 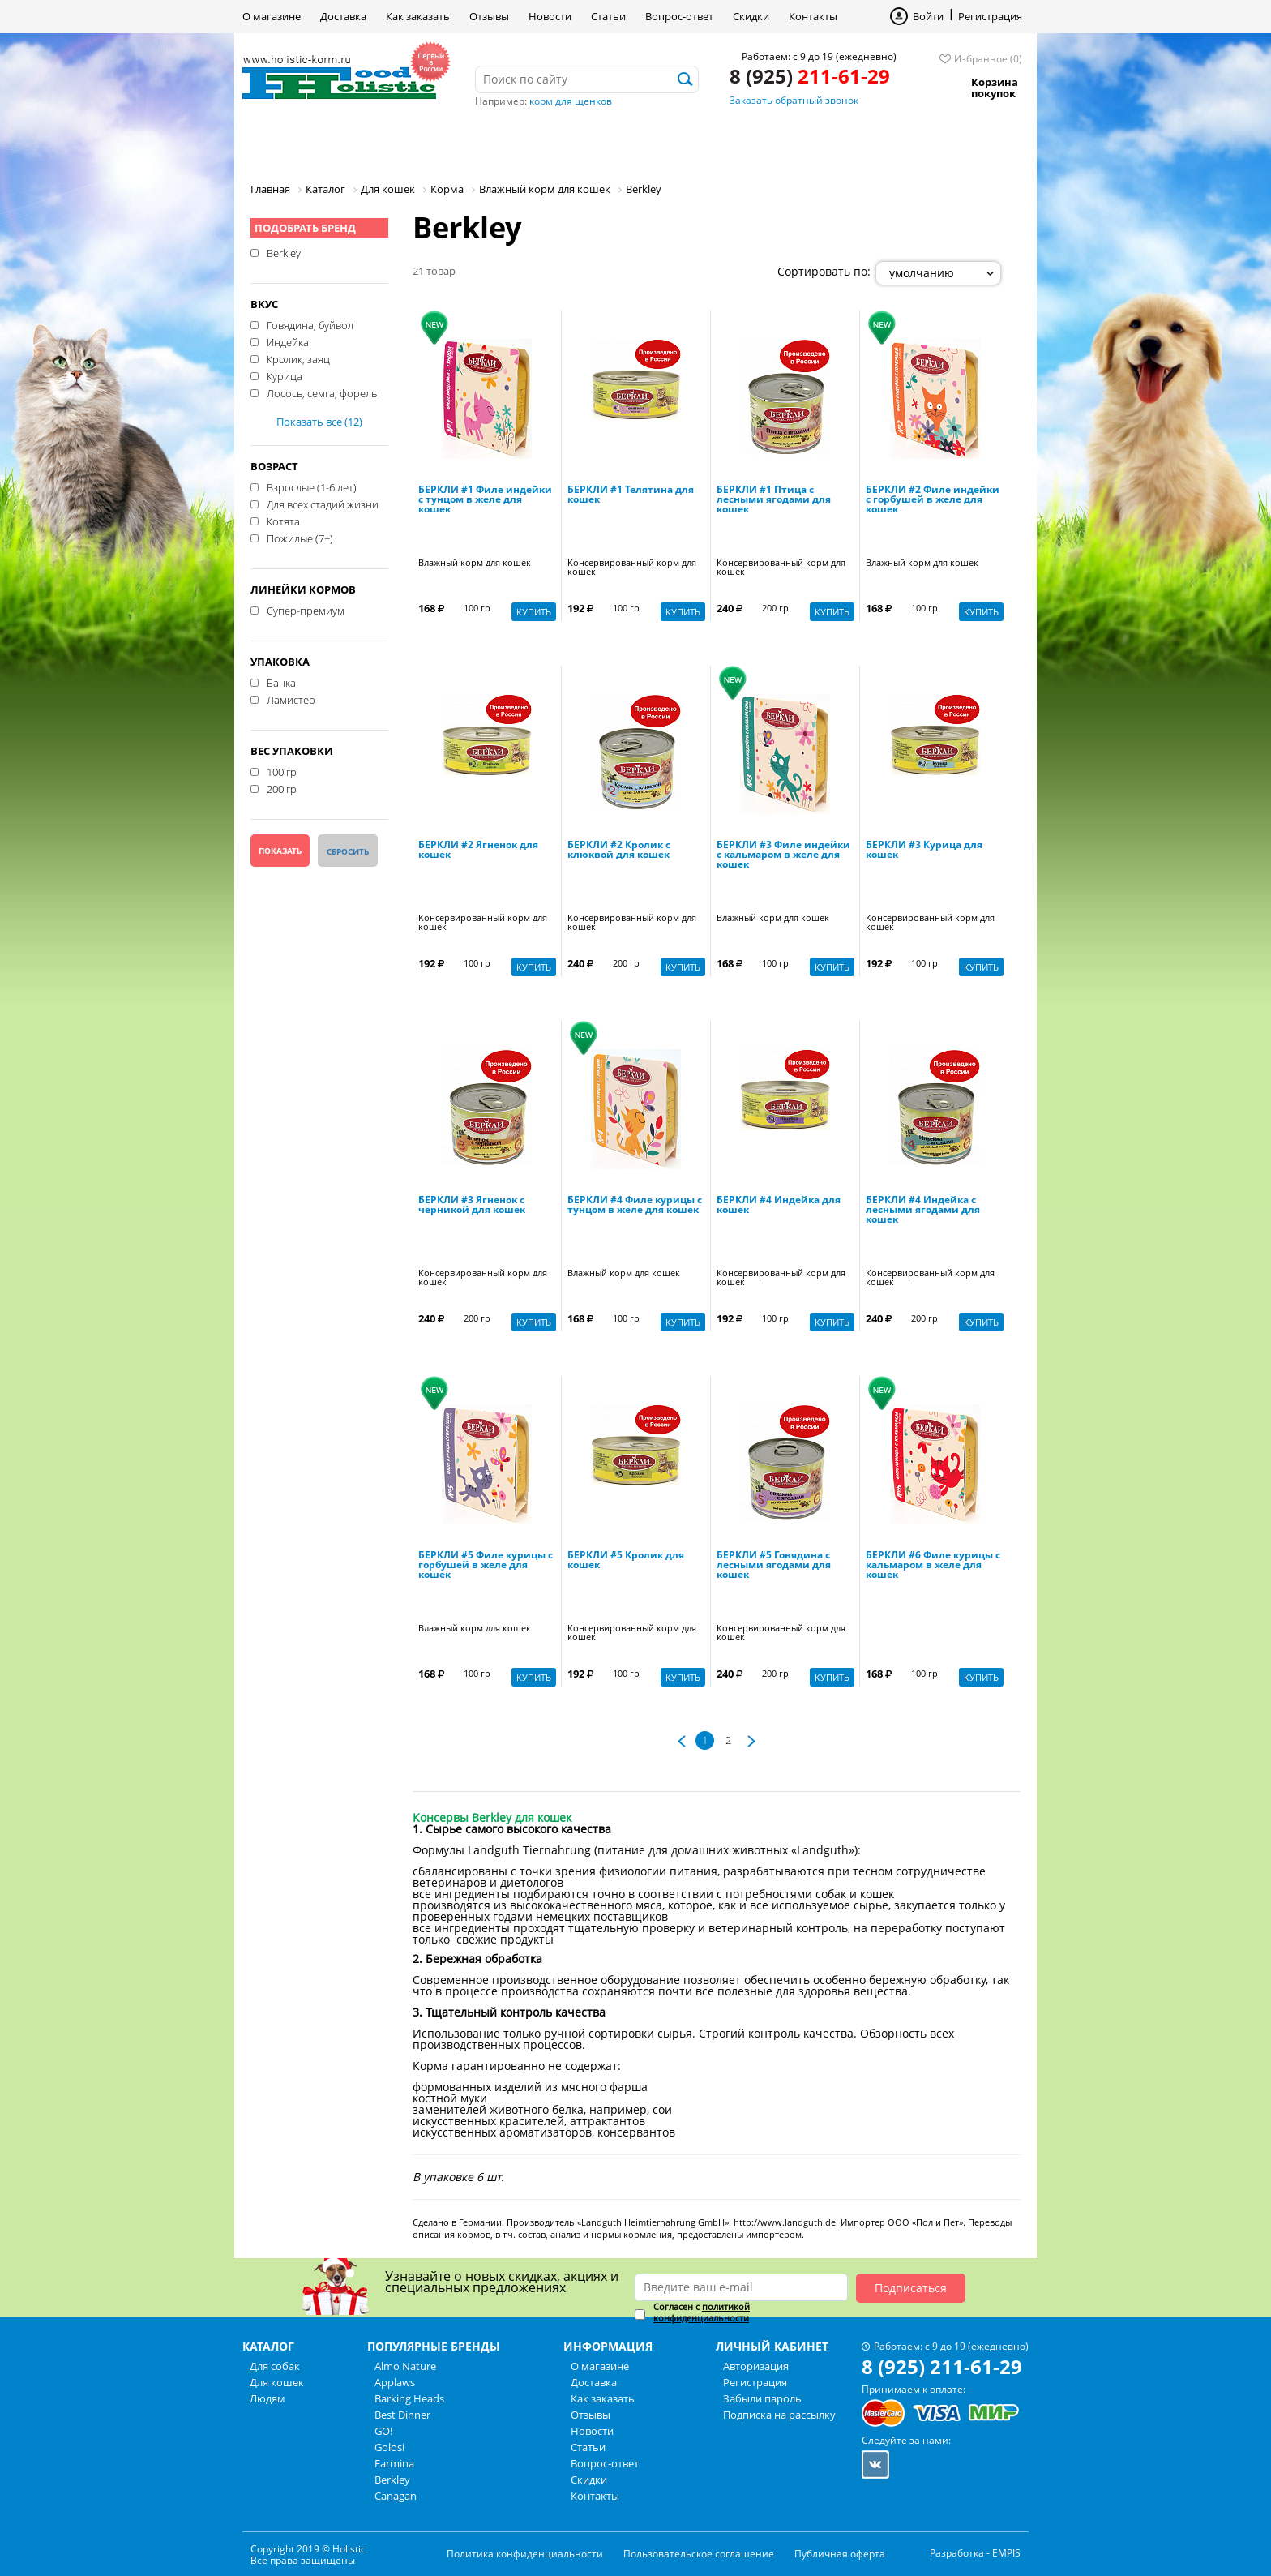 I want to click on Almo Nature, so click(x=405, y=2366).